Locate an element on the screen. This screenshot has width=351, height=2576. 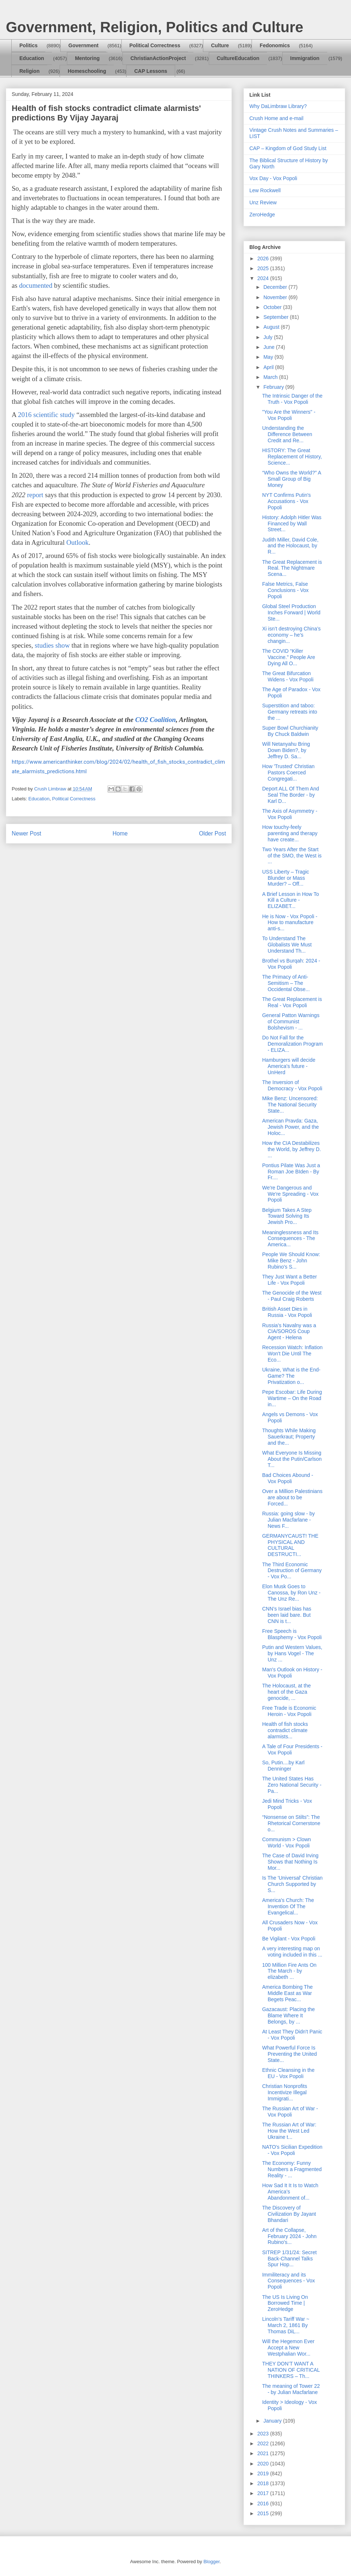
100 Million Fire Ants On The March - by elizabeth ... is located at coordinates (289, 1971).